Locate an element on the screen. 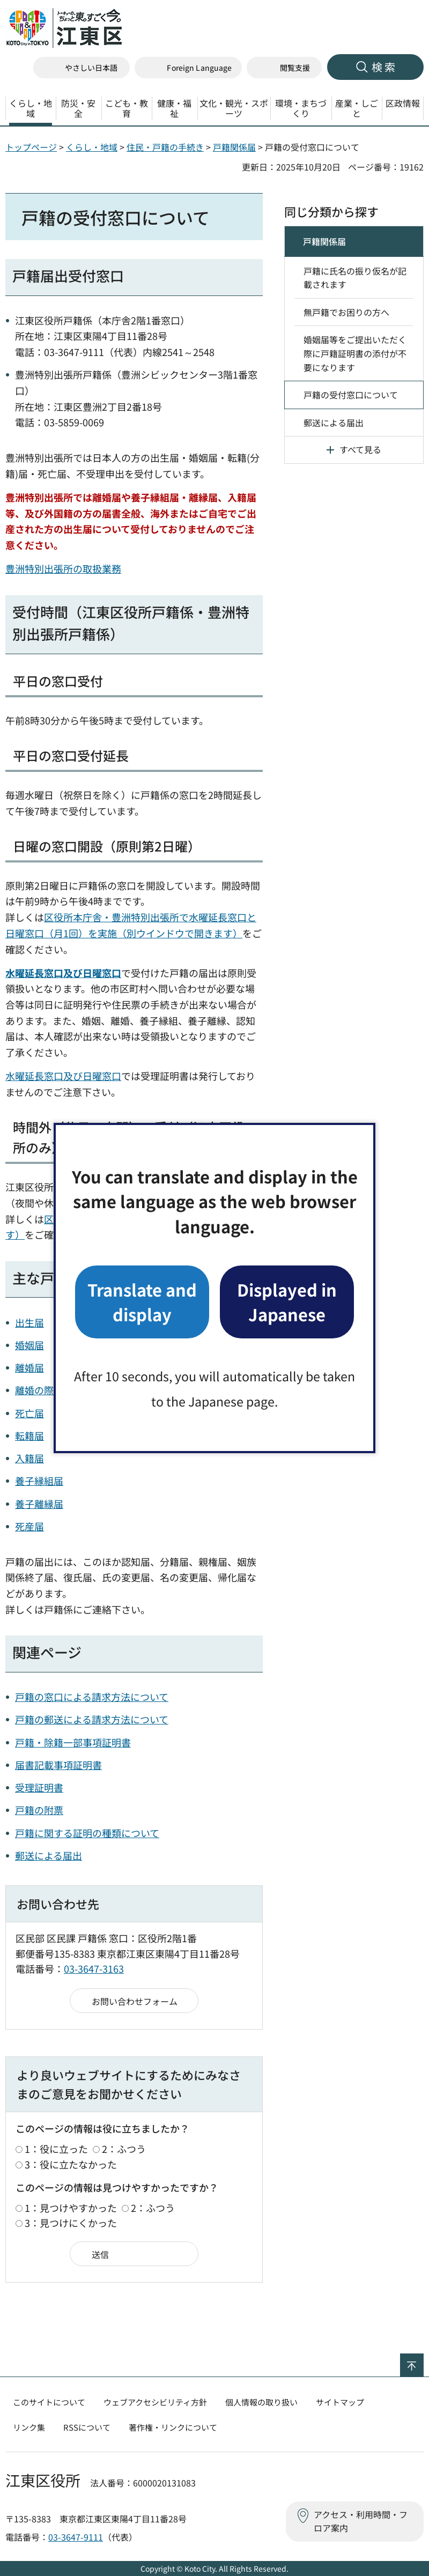  3：役に立たなかった is located at coordinates (71, 2164).